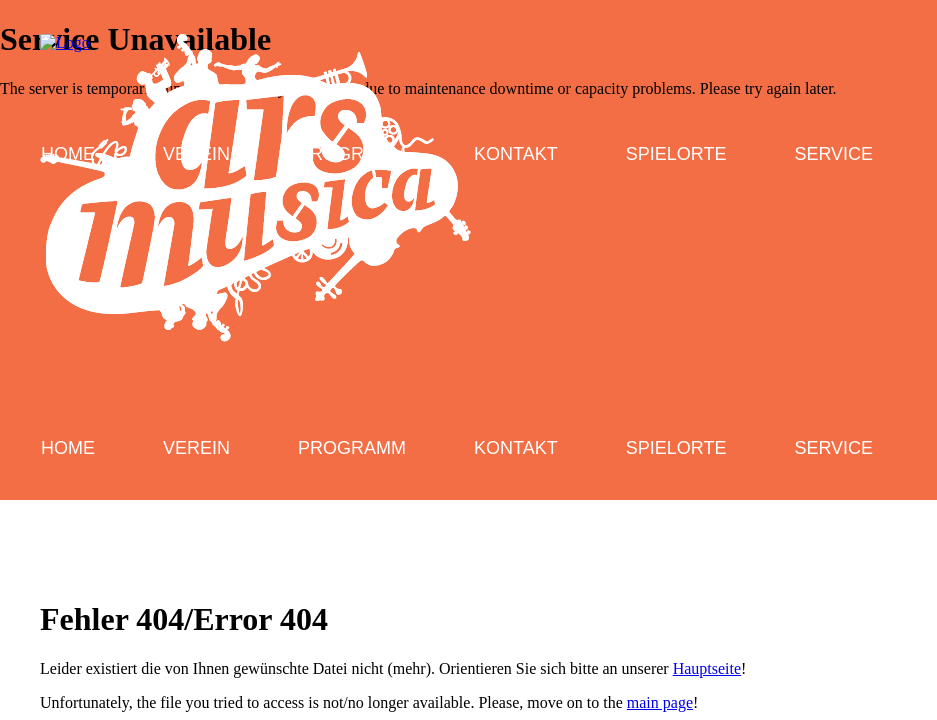 The image size is (937, 720). What do you see at coordinates (676, 448) in the screenshot?
I see `Spielorte` at bounding box center [676, 448].